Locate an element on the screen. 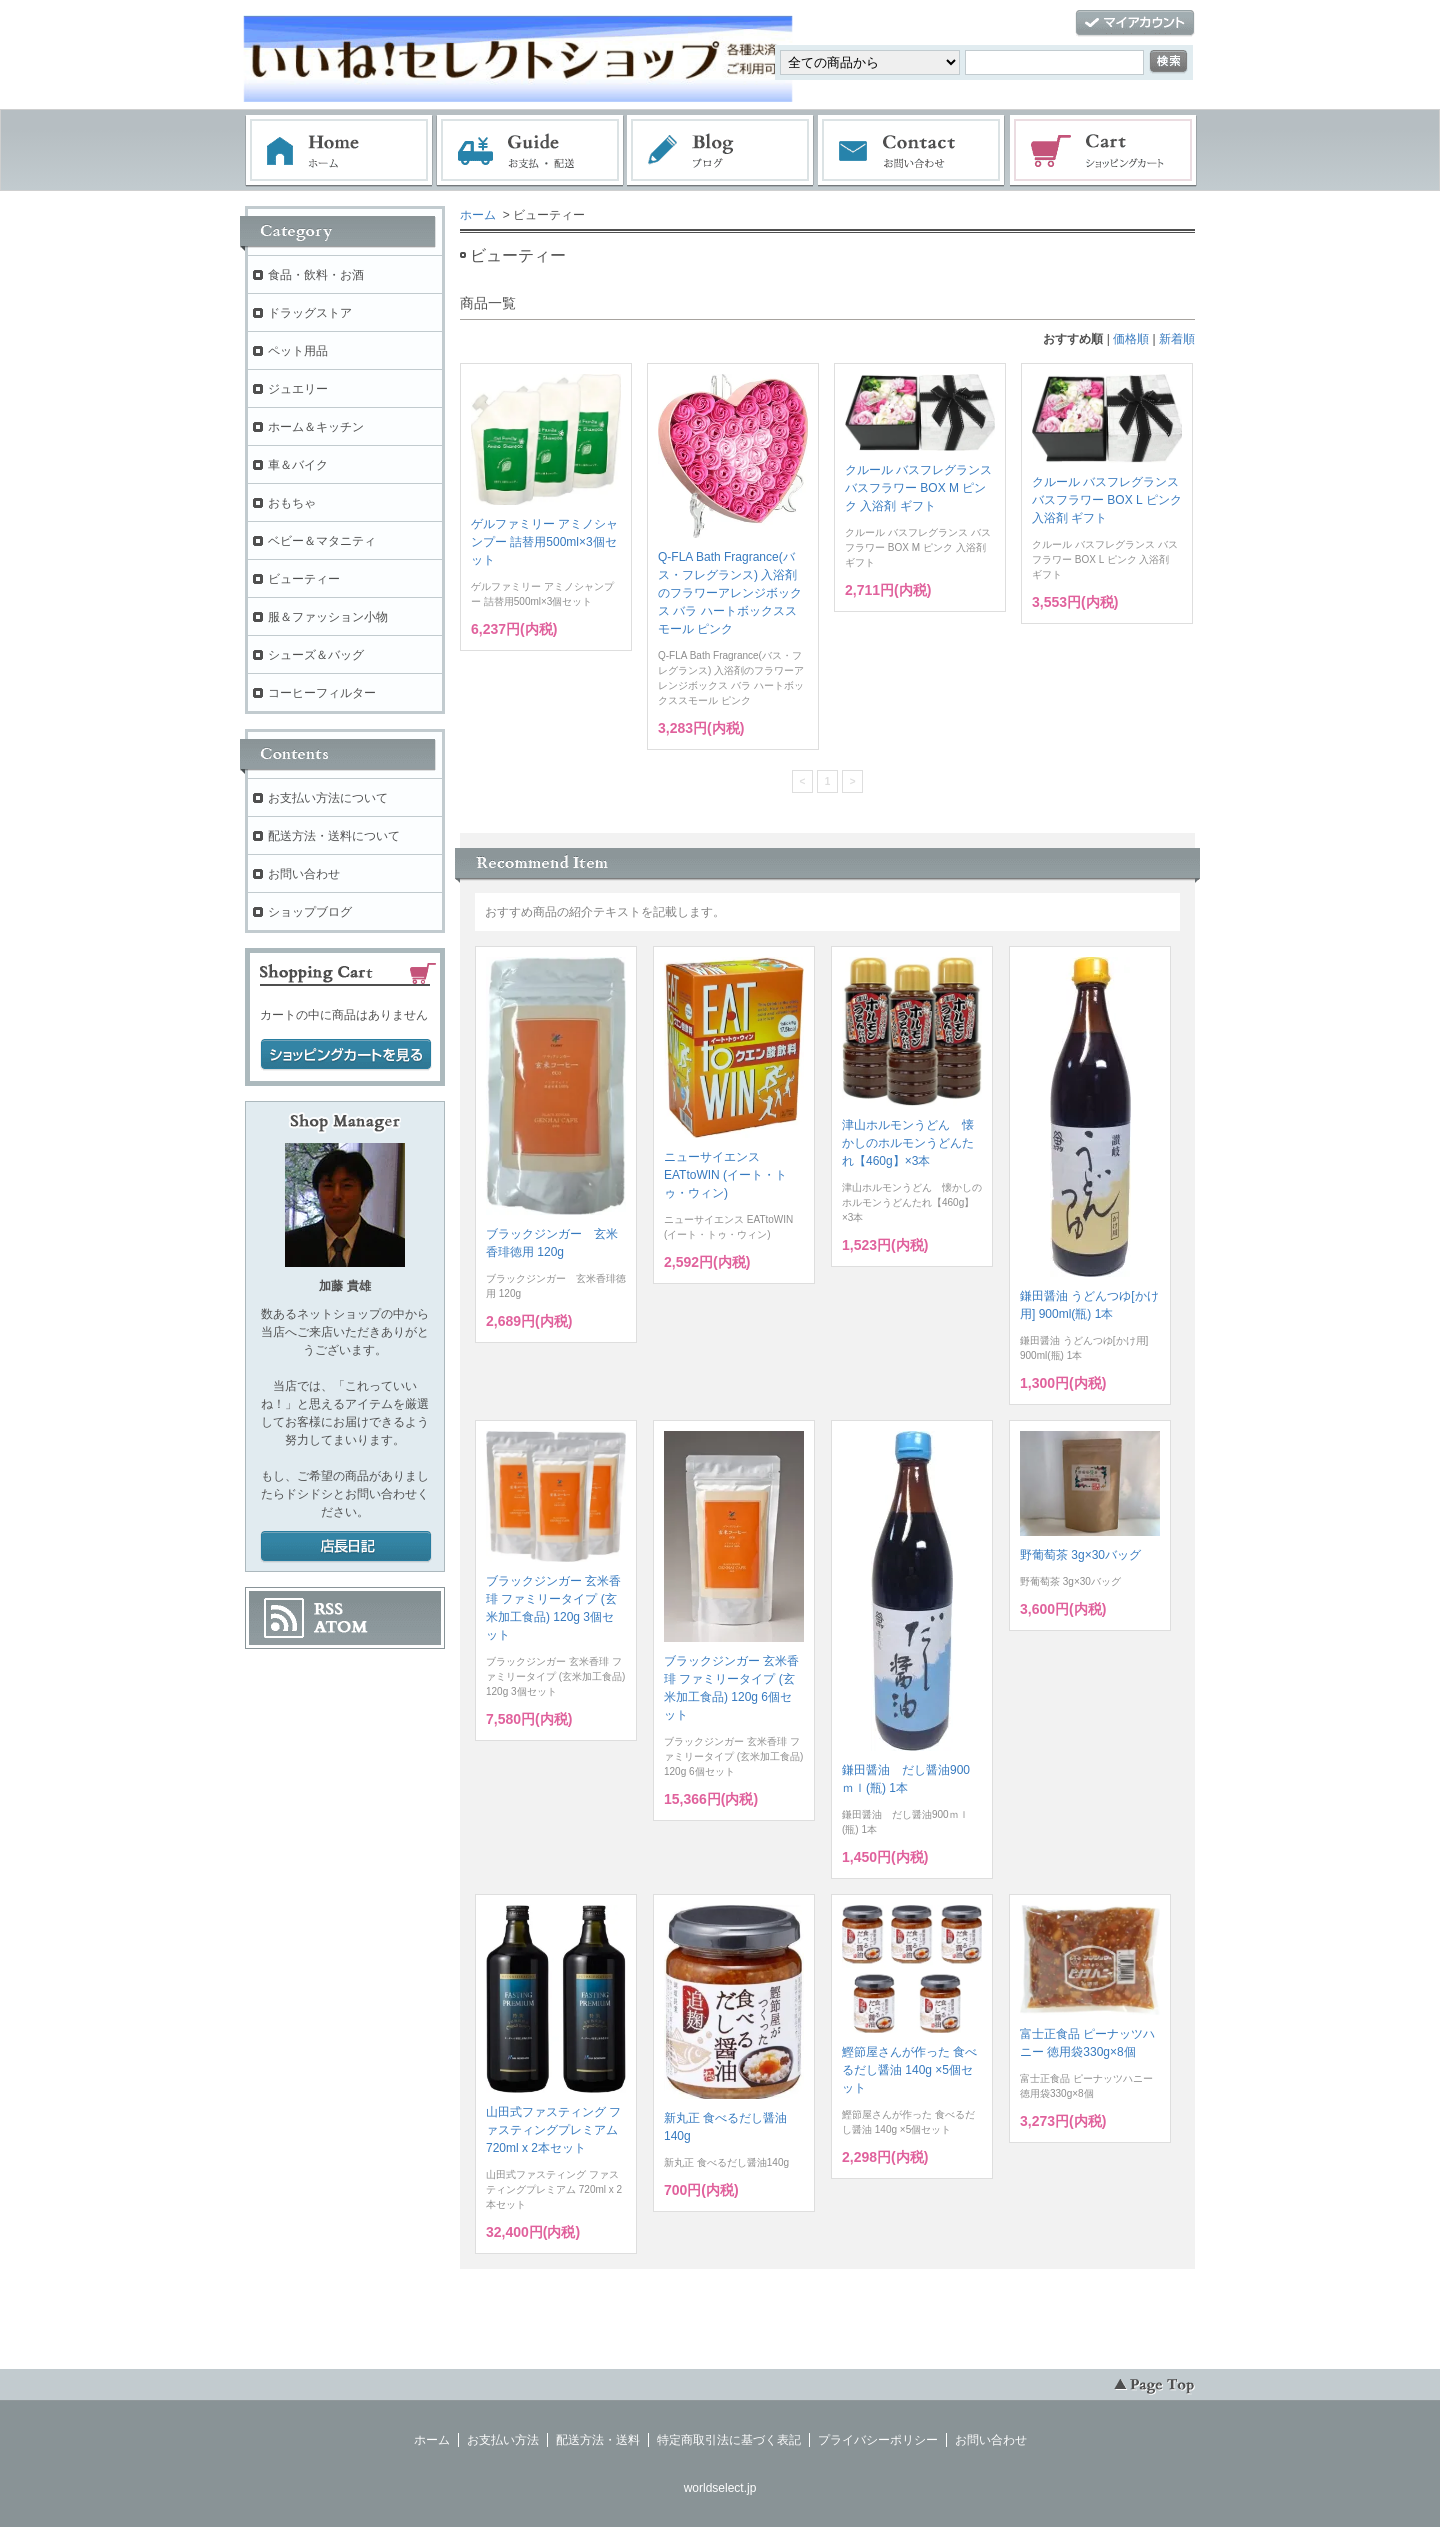 The width and height of the screenshot is (1440, 2527). ショッピングカートを見る is located at coordinates (346, 1055).